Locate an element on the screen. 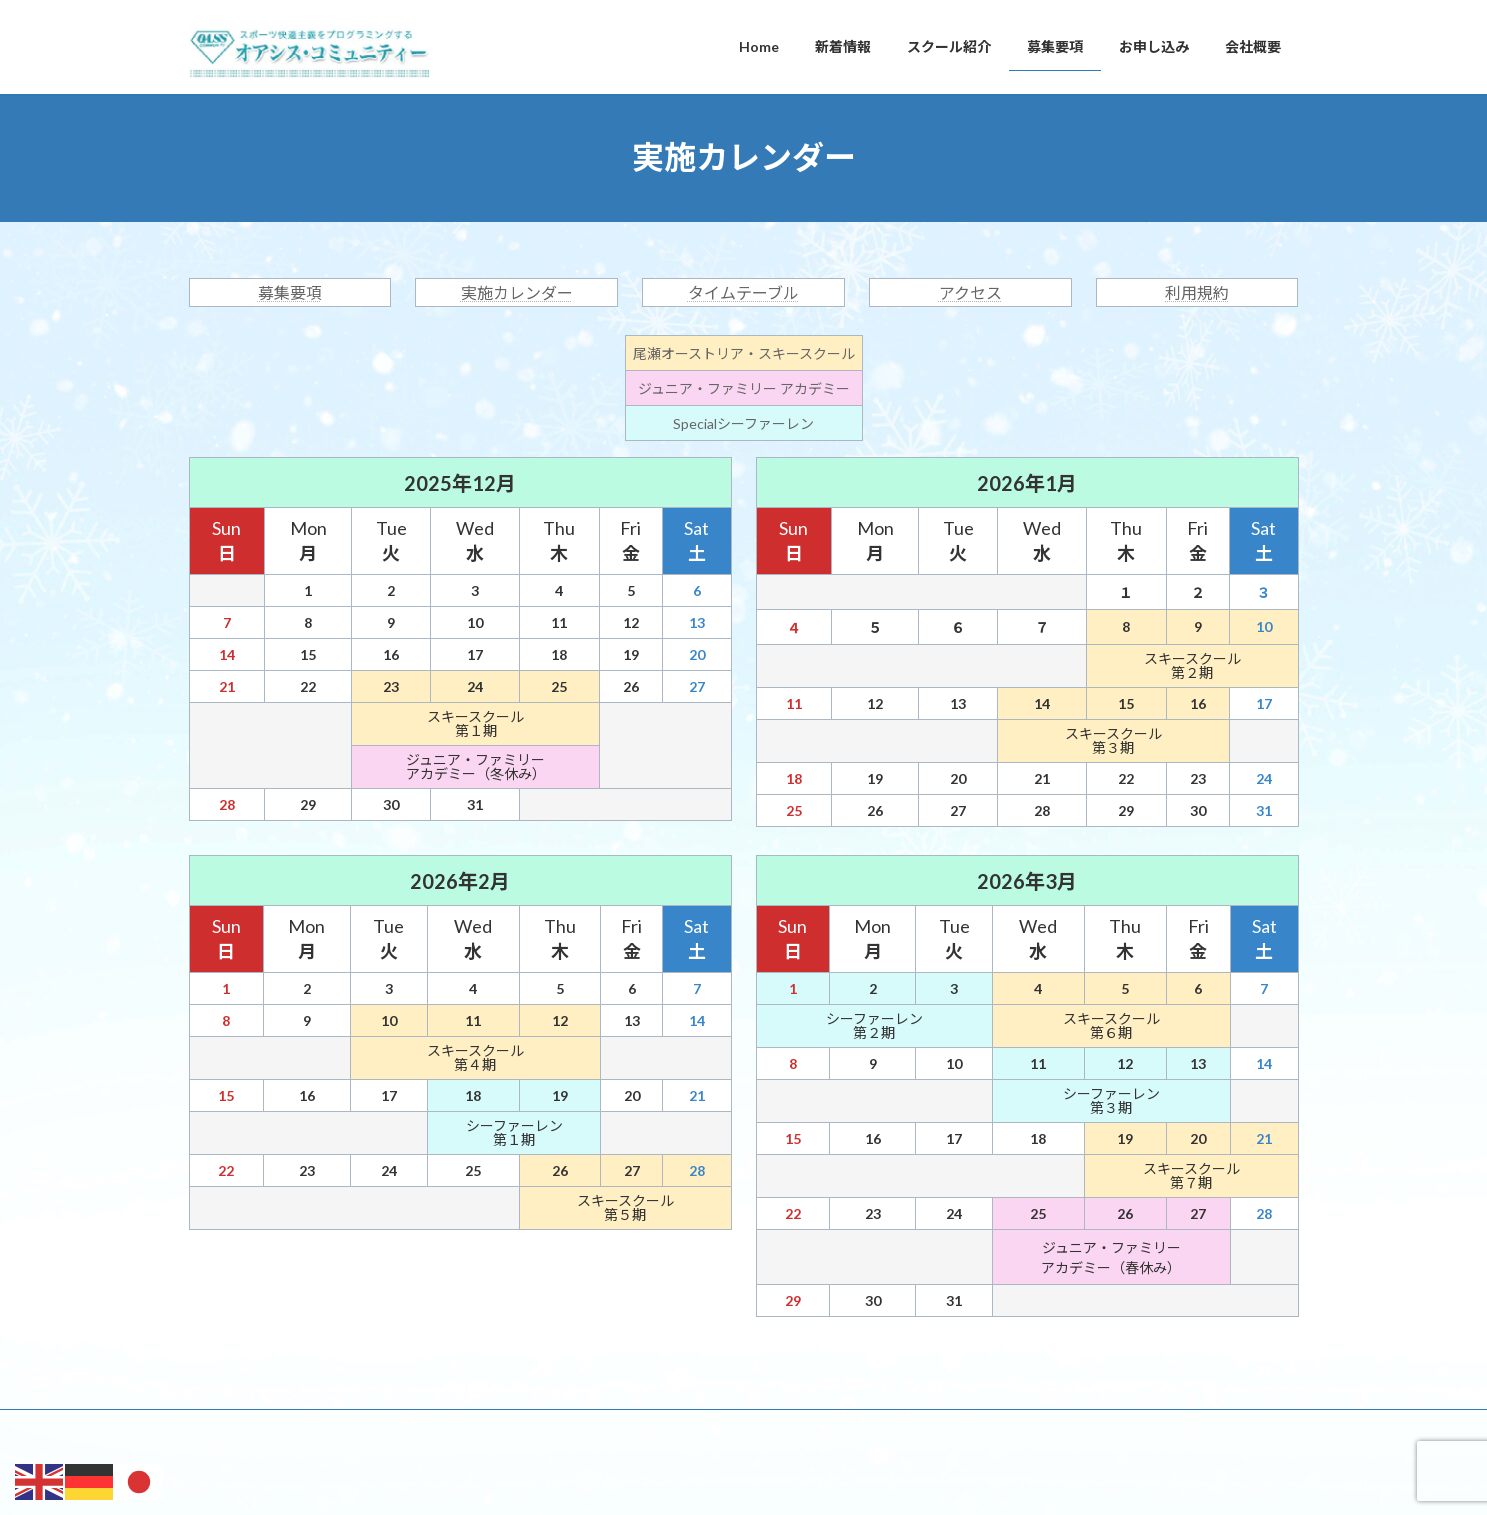  Home is located at coordinates (225, 1427).